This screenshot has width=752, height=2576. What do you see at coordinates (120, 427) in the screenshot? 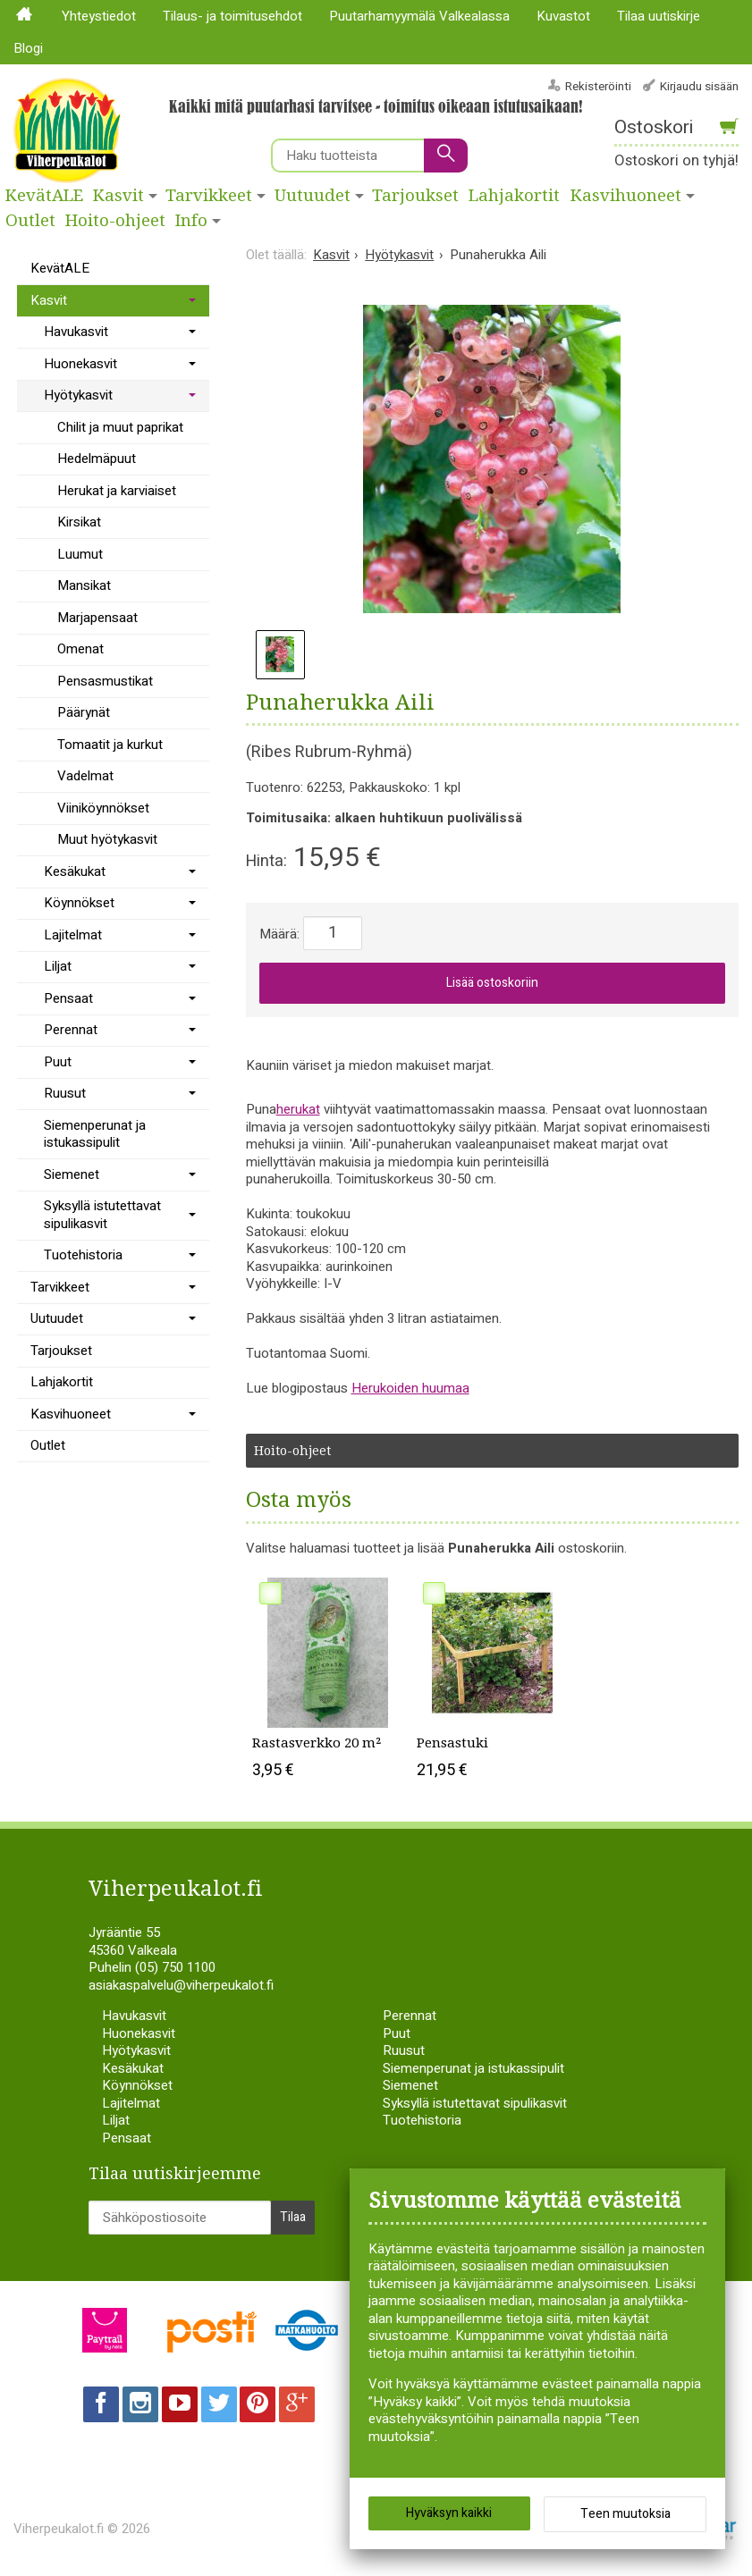
I see `Chilit ja muut paprikat` at bounding box center [120, 427].